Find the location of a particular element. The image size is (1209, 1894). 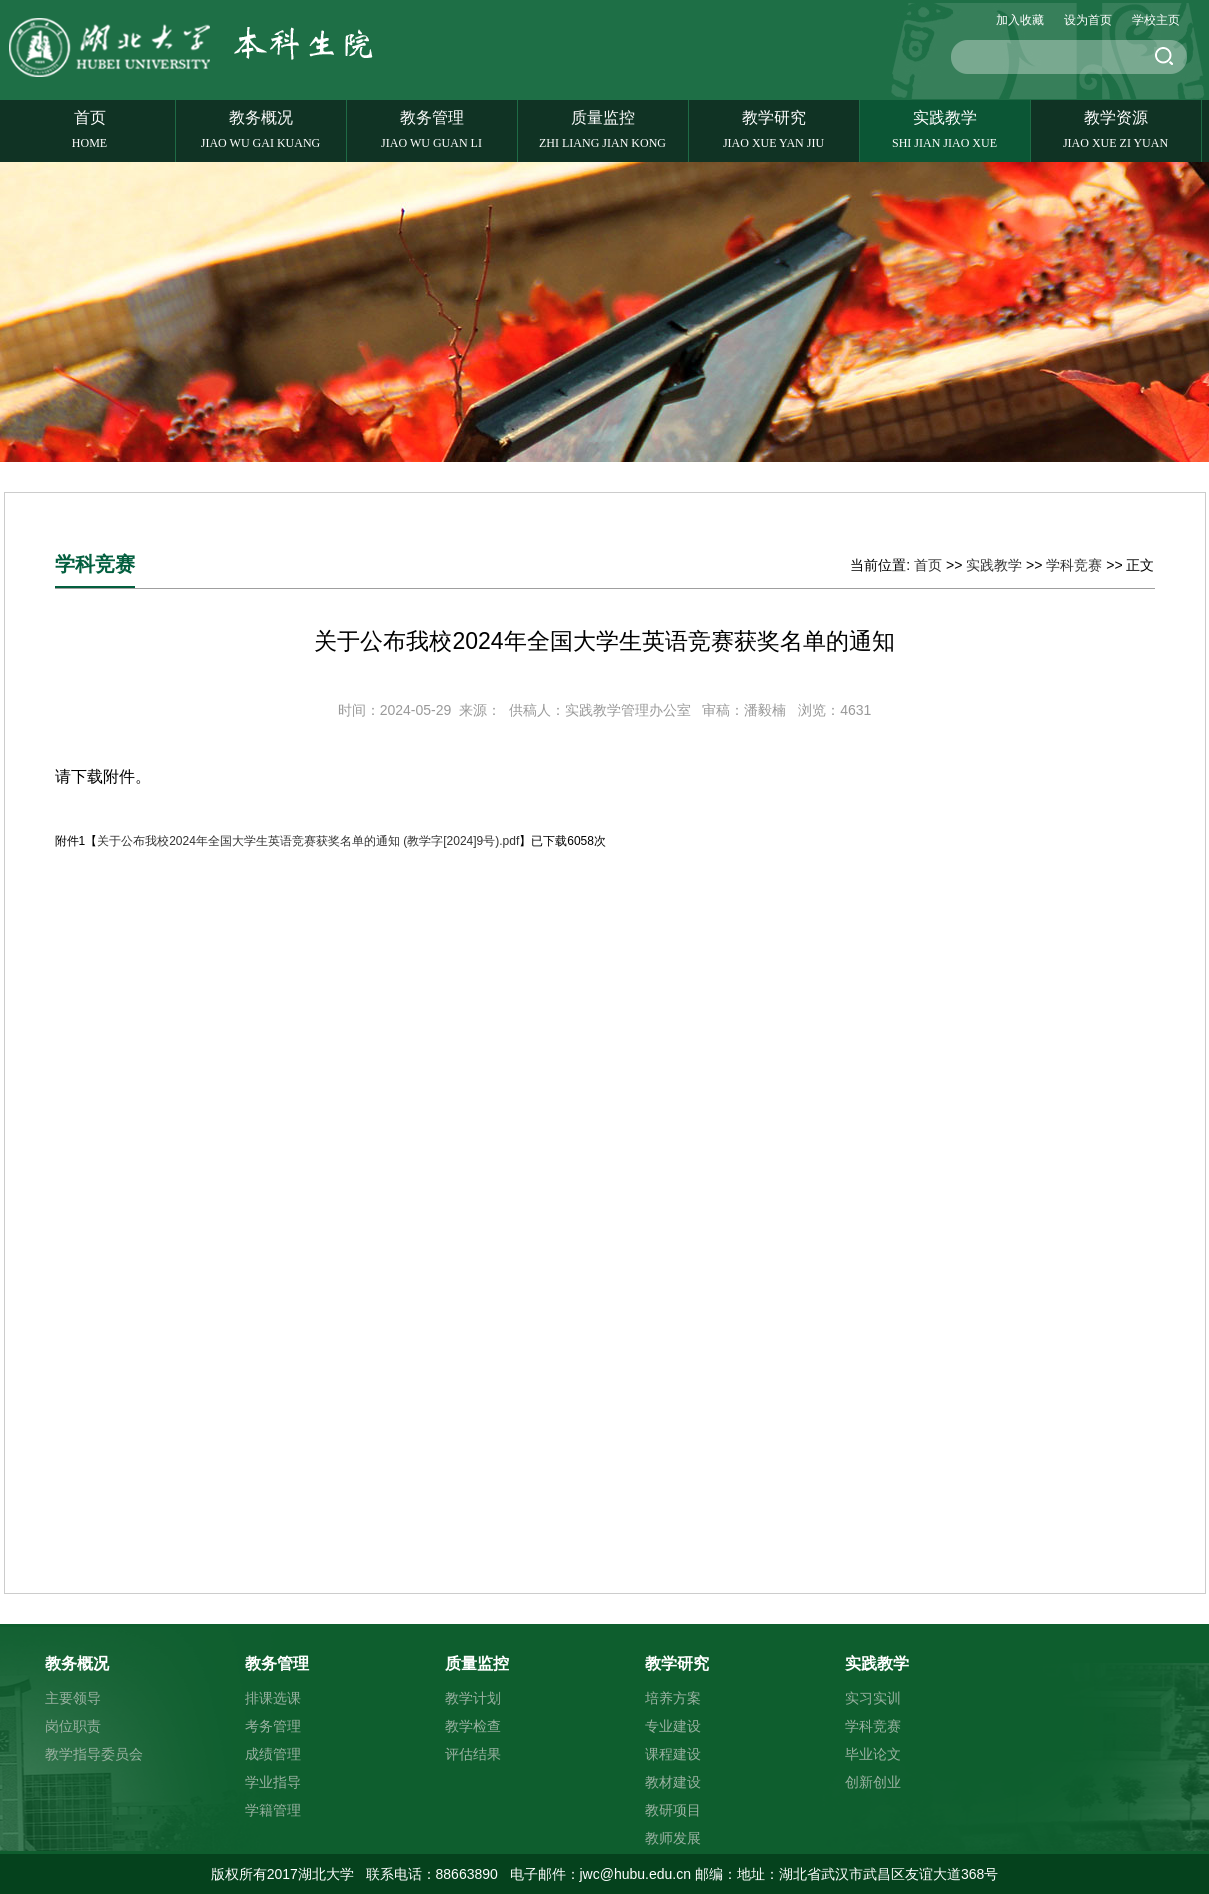

教学计划 is located at coordinates (473, 1698).